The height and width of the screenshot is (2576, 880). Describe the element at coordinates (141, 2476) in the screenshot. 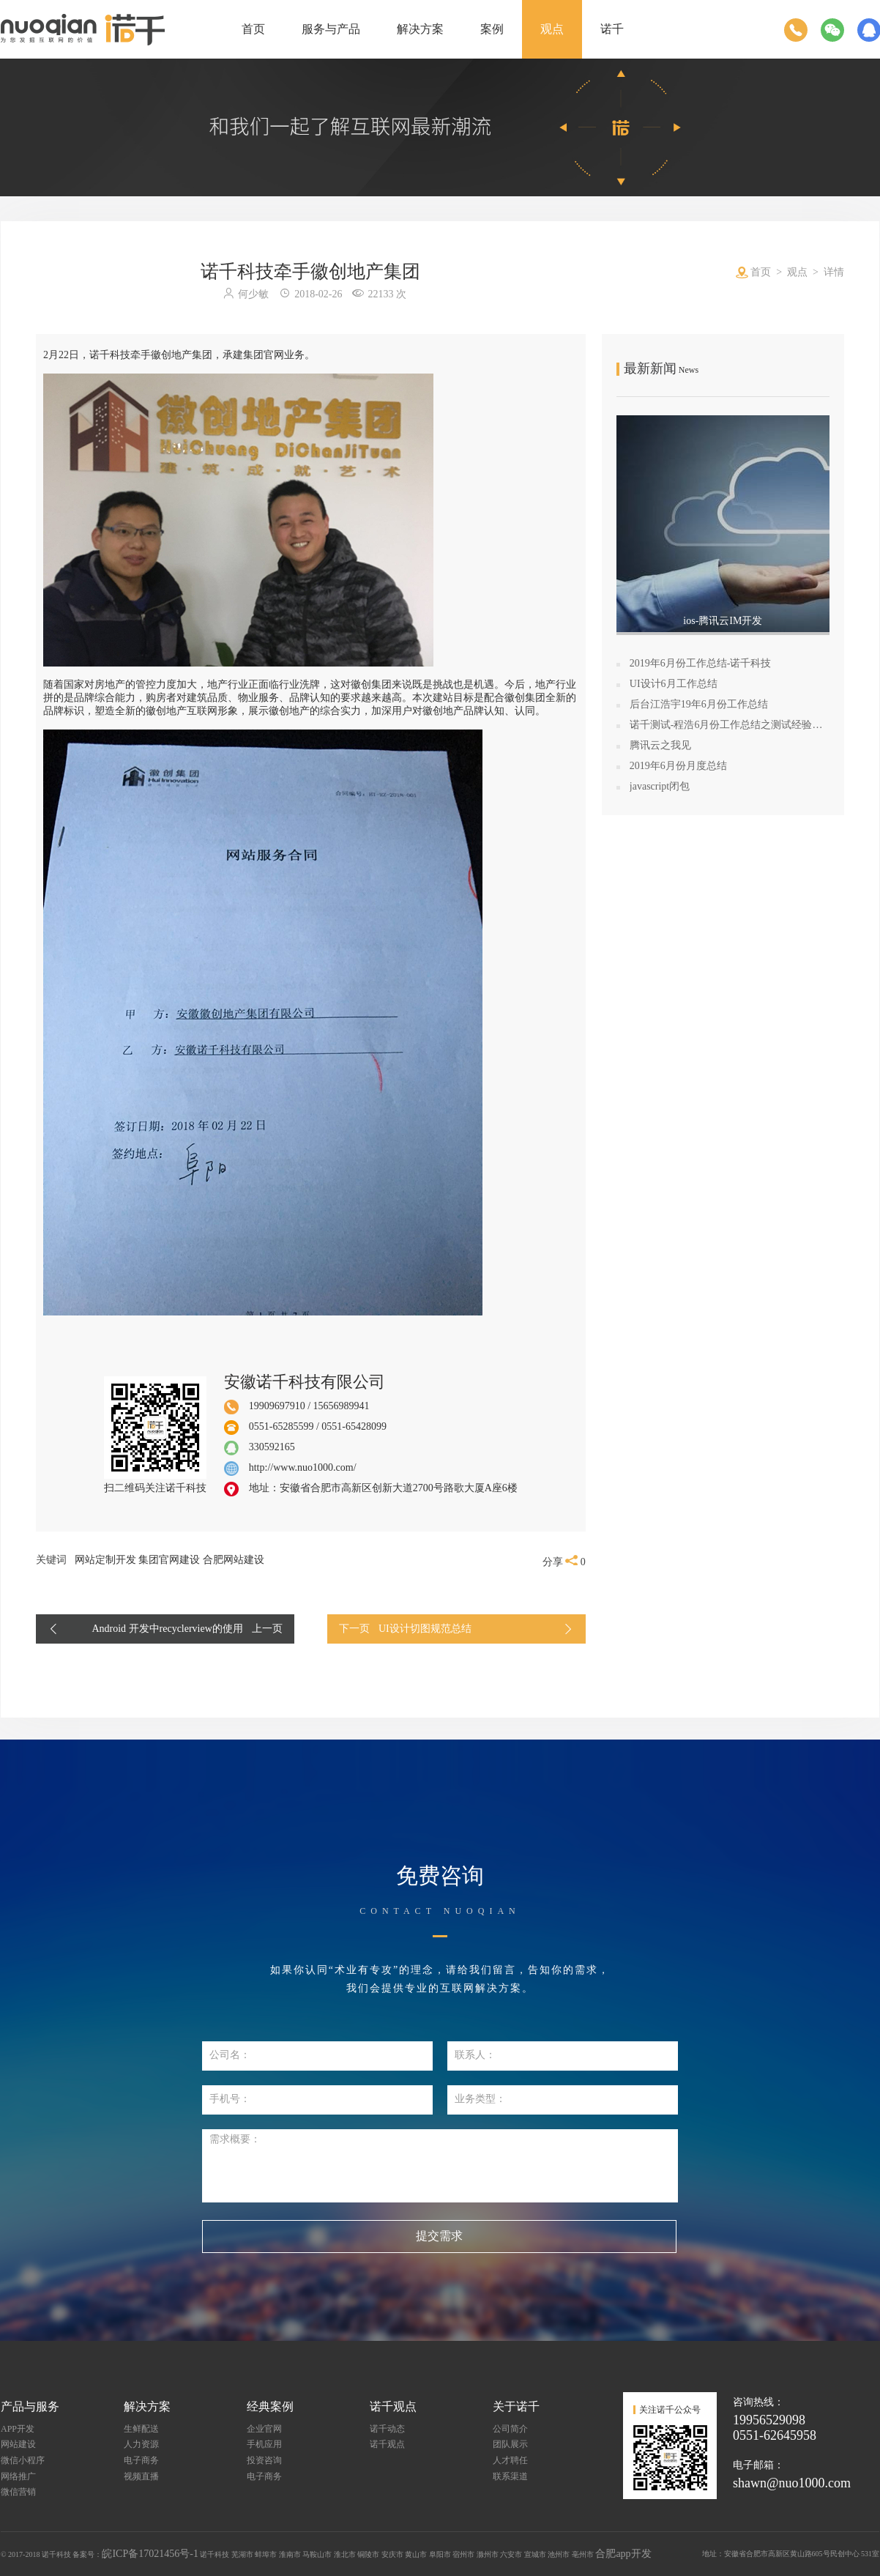

I see `视频直播` at that location.